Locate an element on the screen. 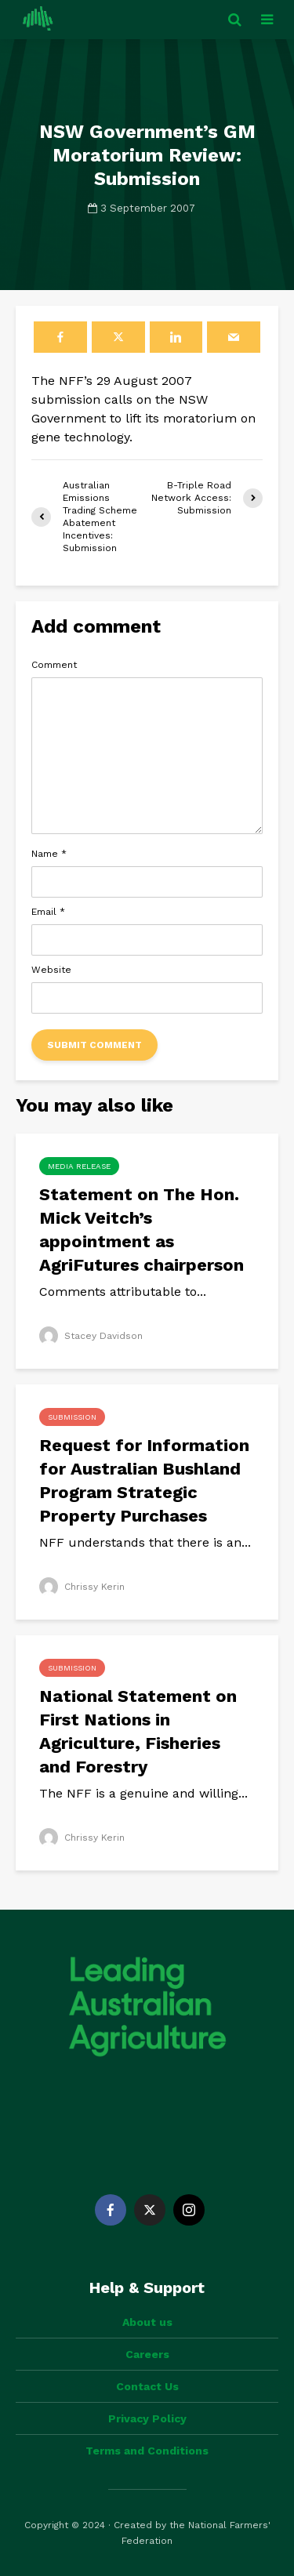  Comment is located at coordinates (54, 664).